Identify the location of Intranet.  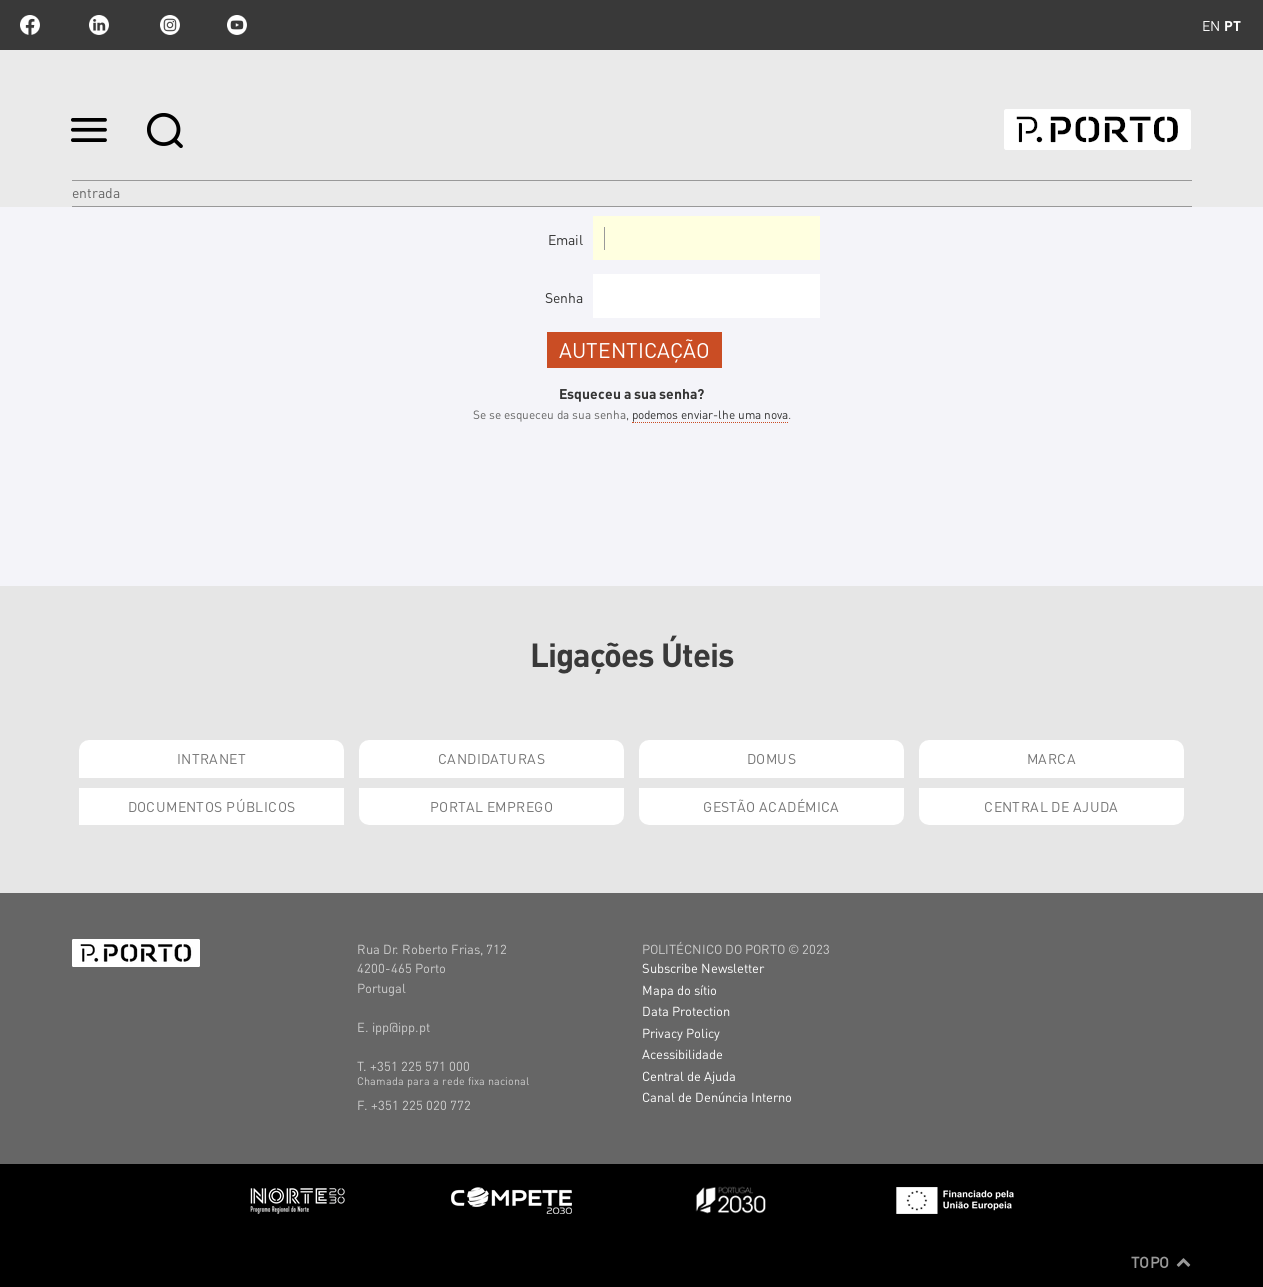
(211, 758).